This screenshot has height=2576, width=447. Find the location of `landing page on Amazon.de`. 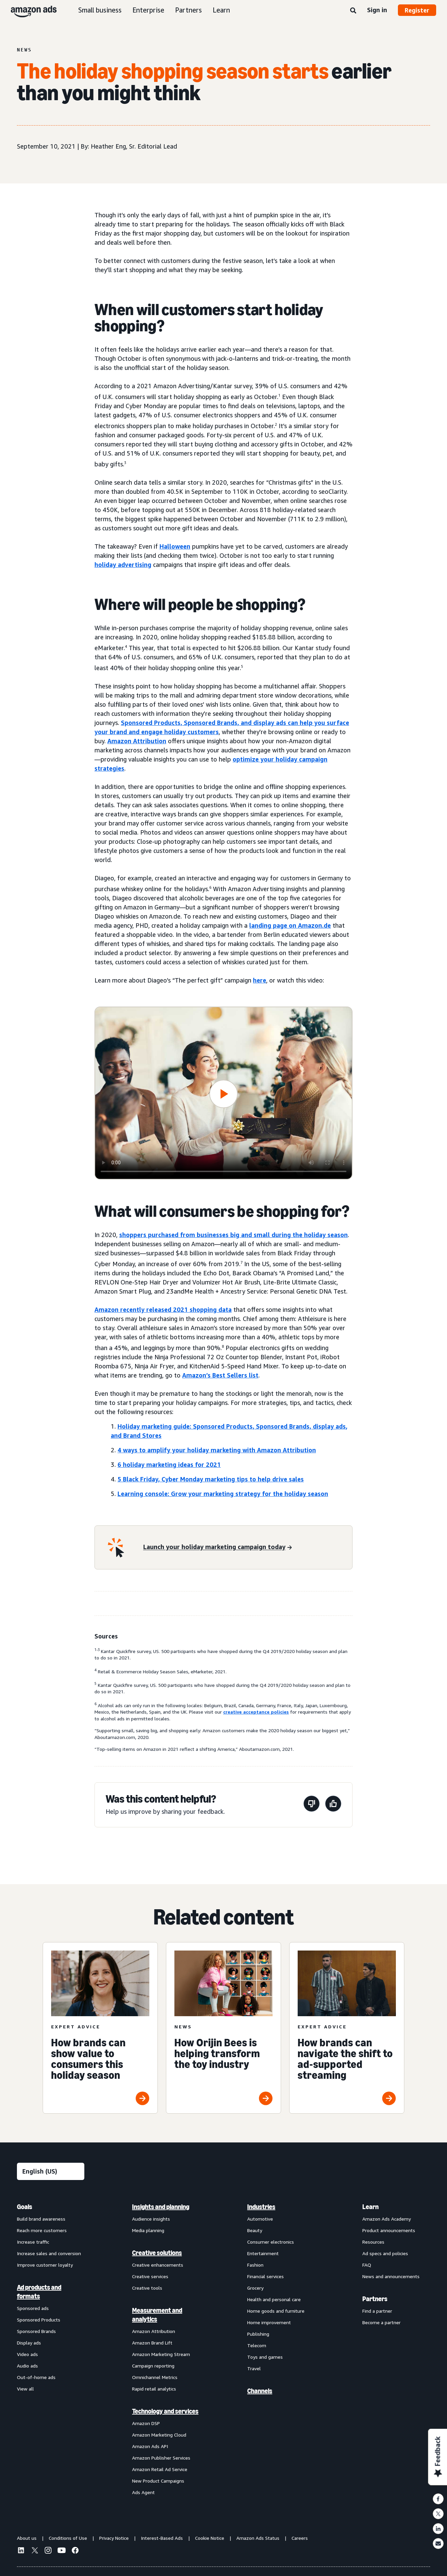

landing page on Amazon.de is located at coordinates (290, 925).